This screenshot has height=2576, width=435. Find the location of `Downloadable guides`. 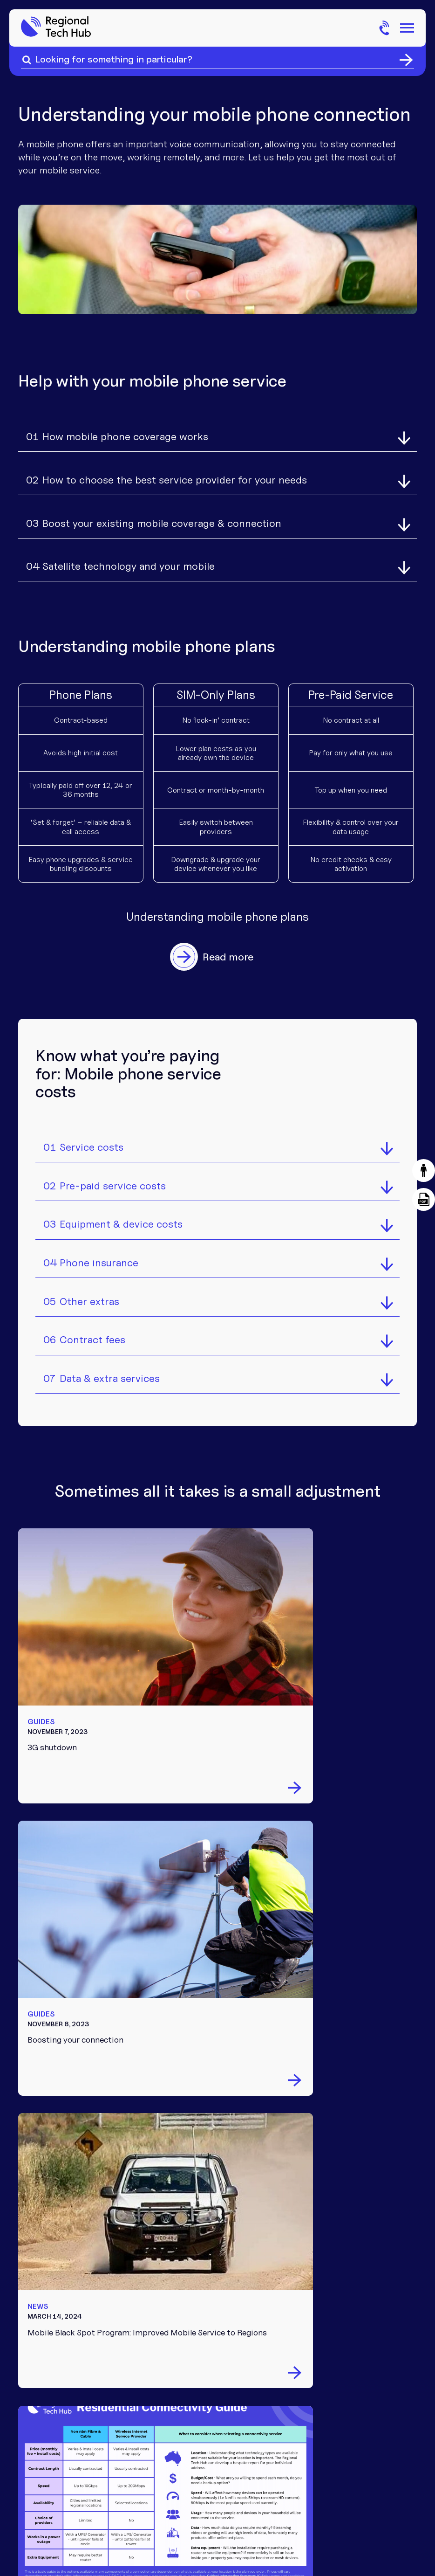

Downloadable guides is located at coordinates (244, 2265).